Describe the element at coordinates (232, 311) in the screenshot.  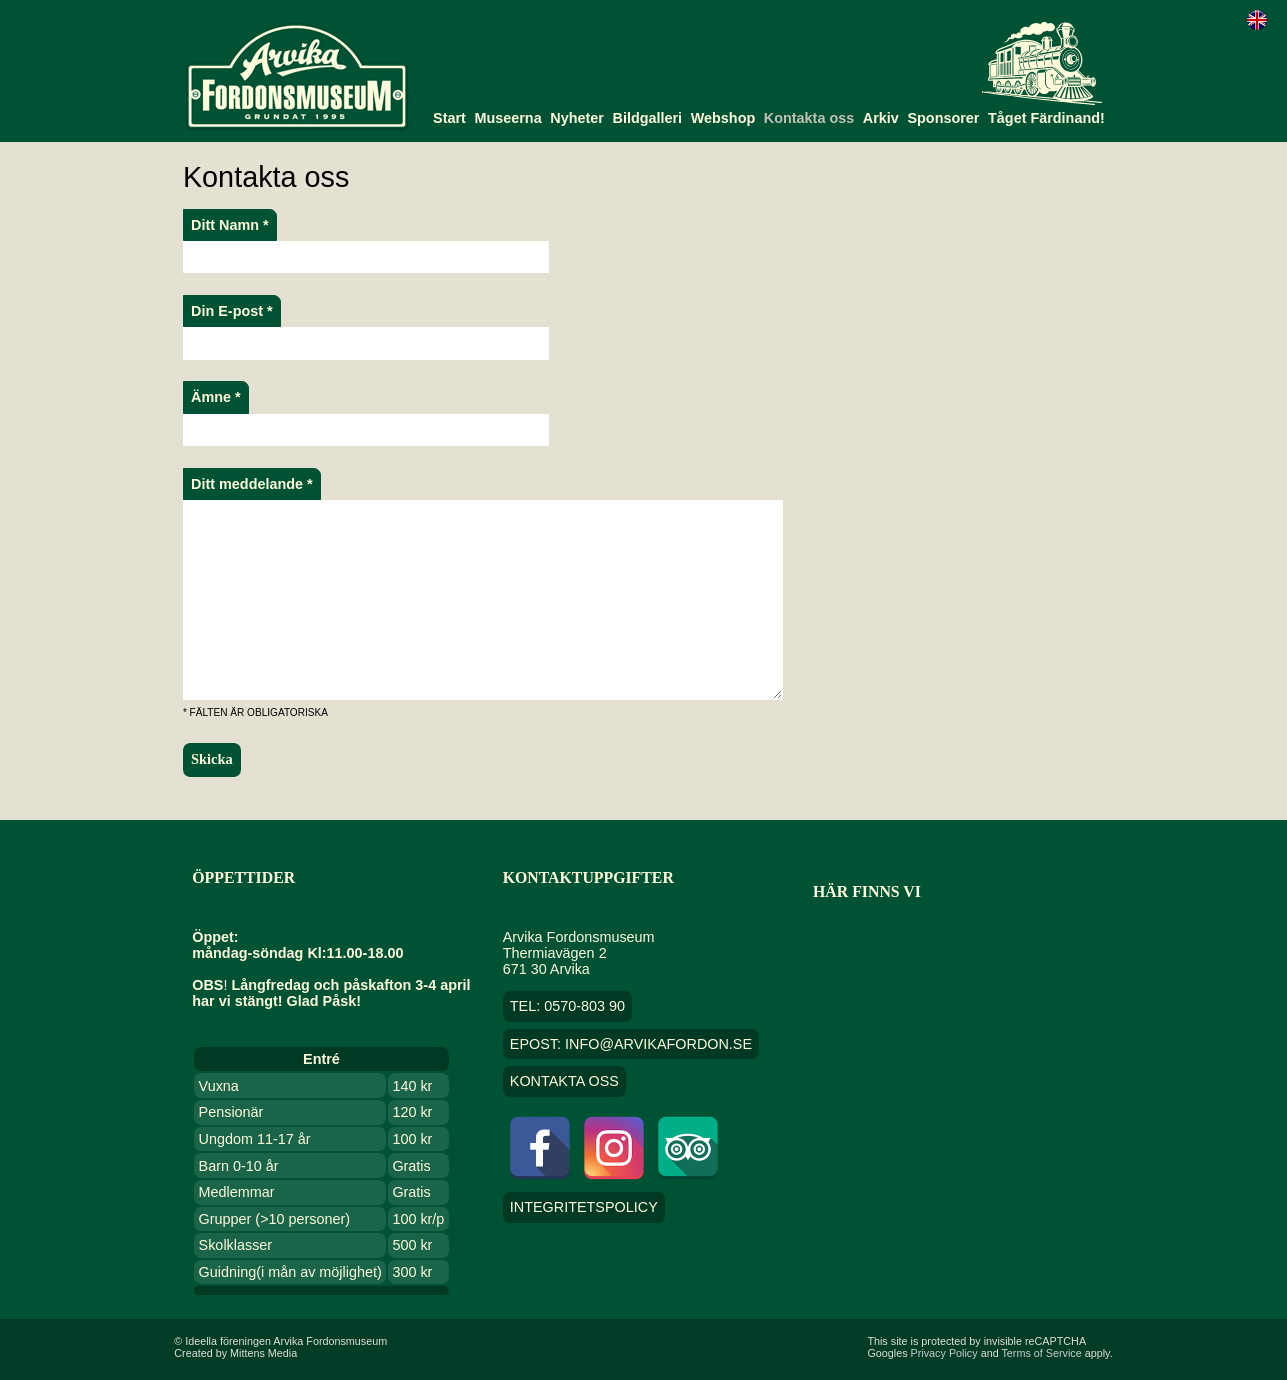
I see `Din E-post *` at that location.